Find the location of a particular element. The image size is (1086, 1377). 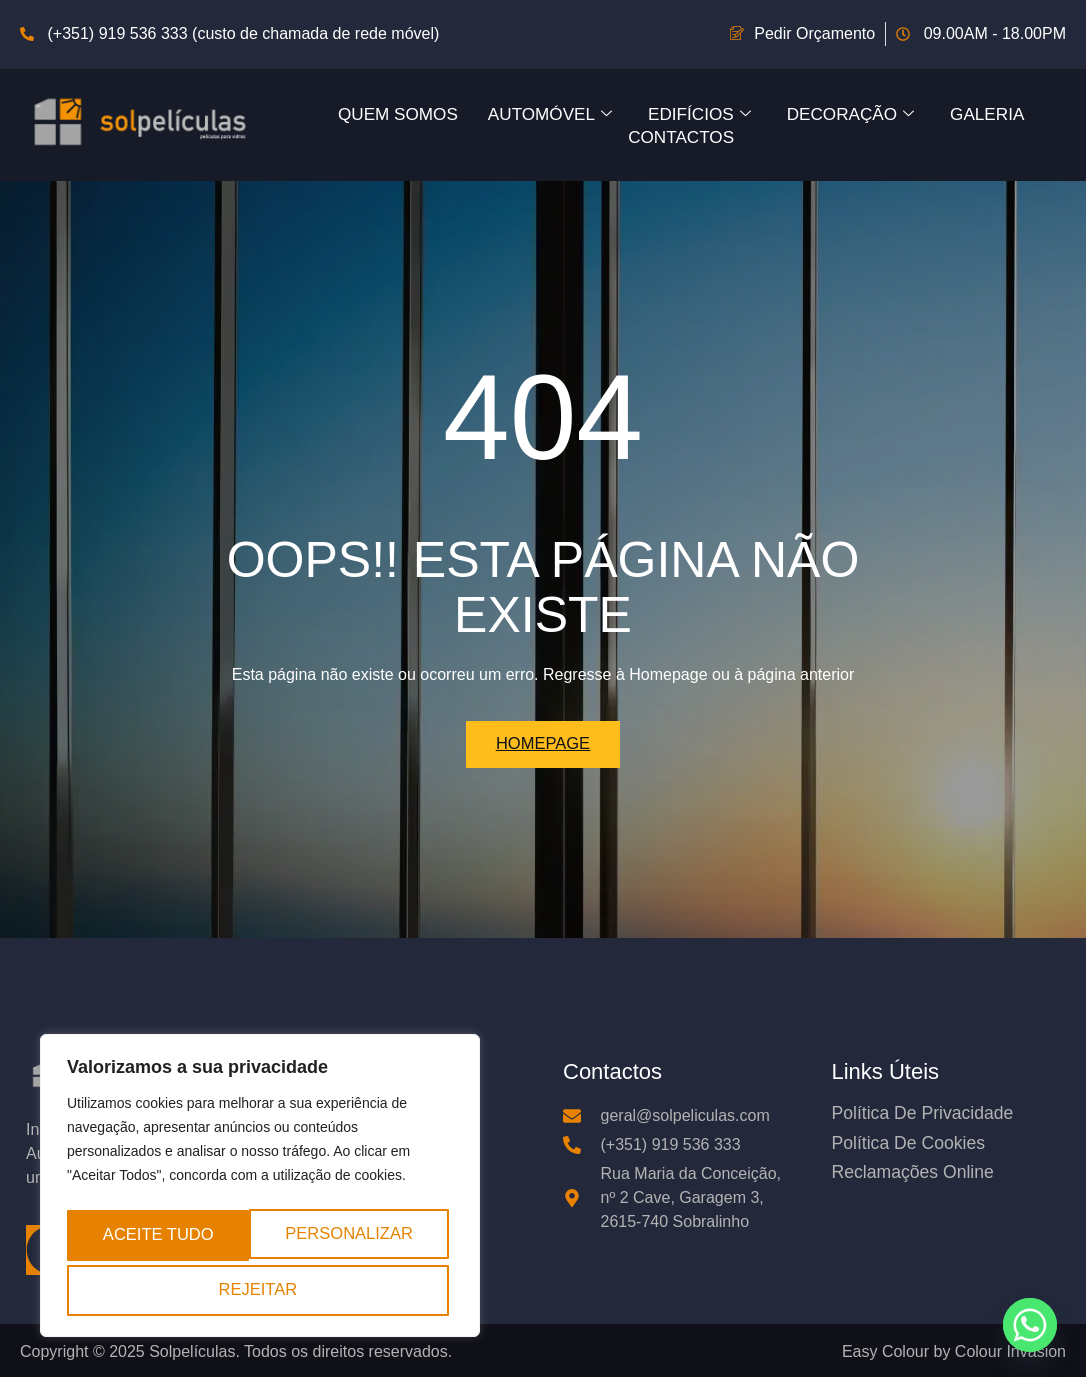

[Whatsapp] is located at coordinates (1030, 1325).